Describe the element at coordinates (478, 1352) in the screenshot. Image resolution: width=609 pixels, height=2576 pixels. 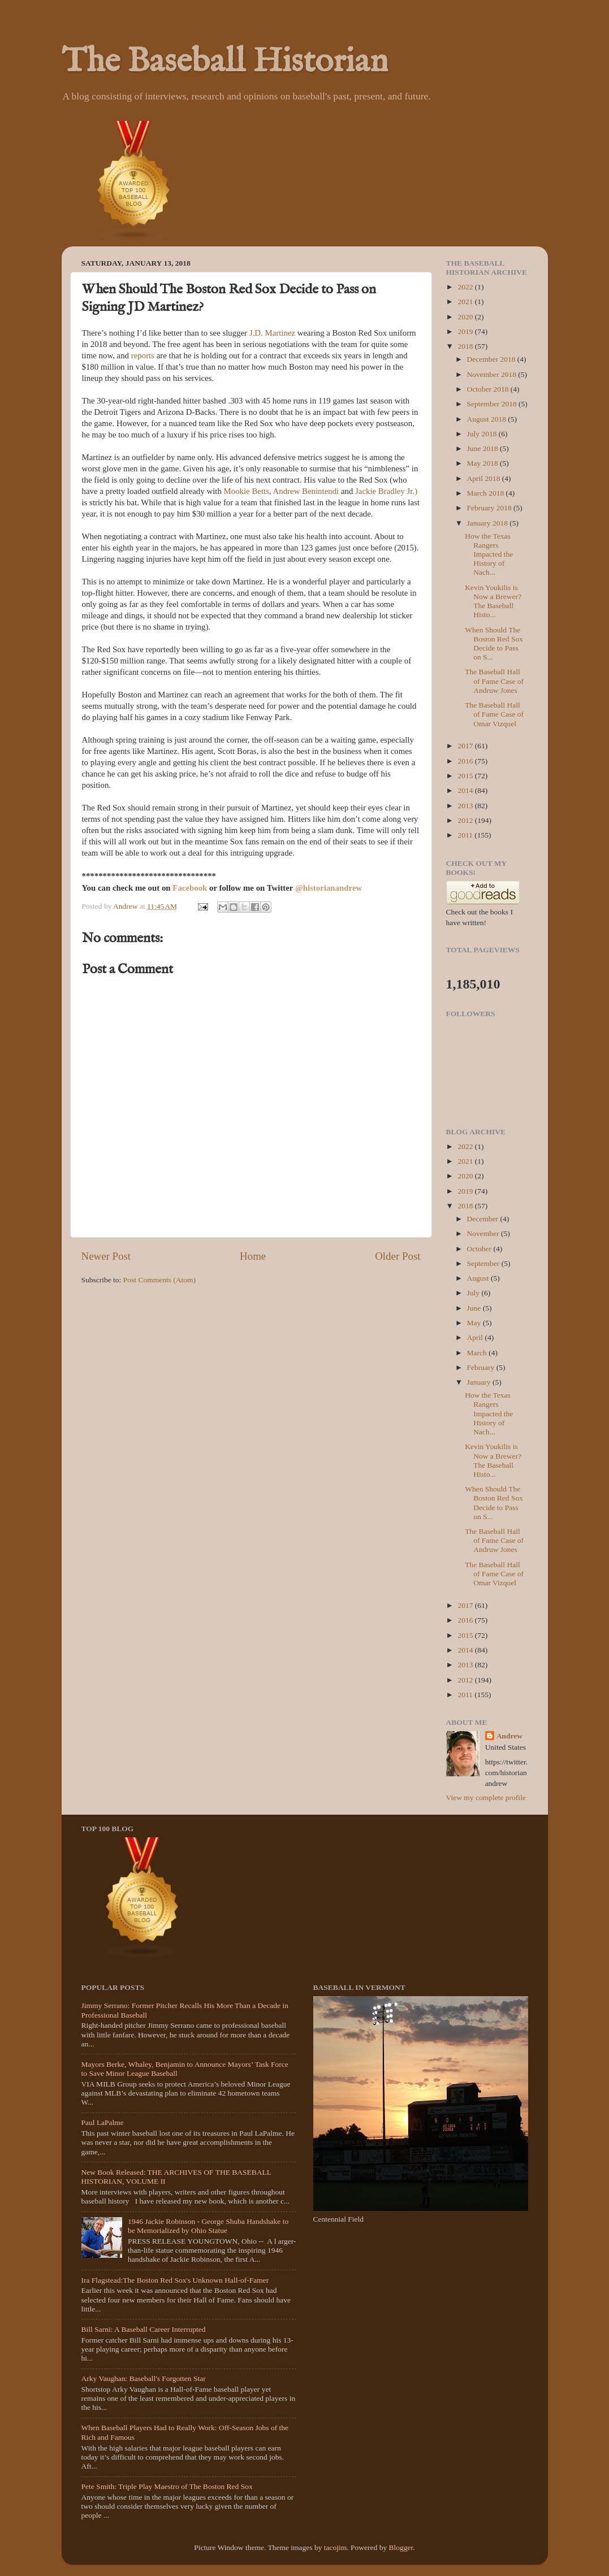
I see `March` at that location.